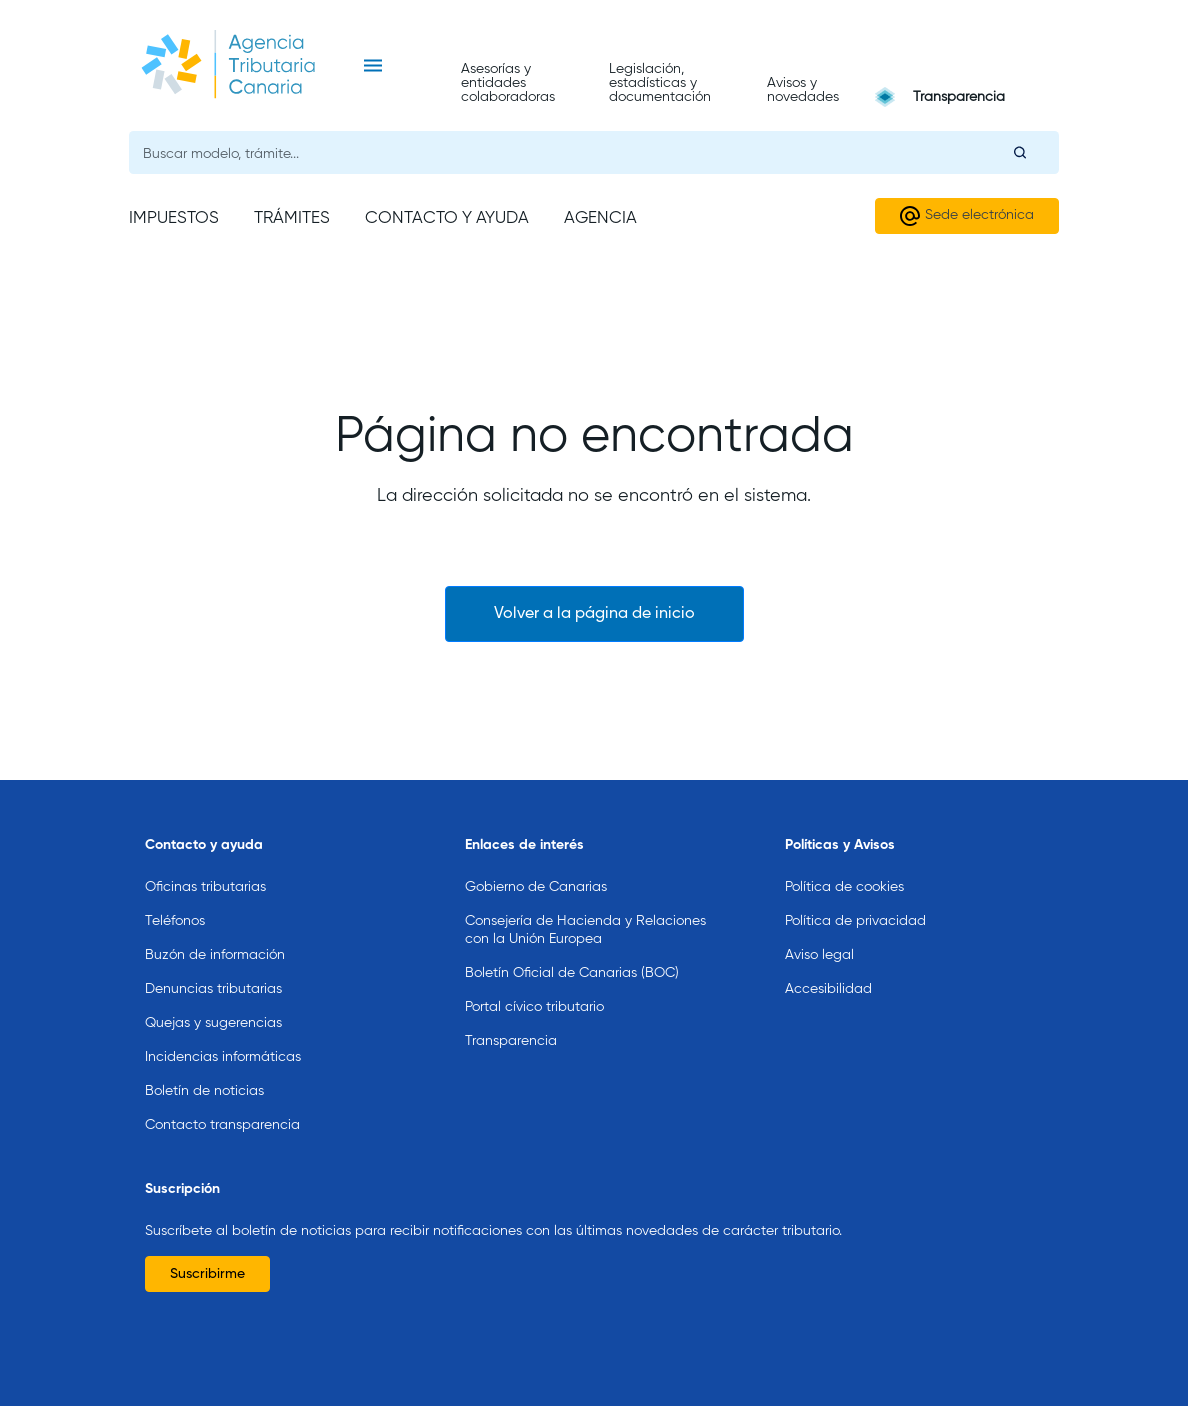 This screenshot has height=1406, width=1188. I want to click on Oficinas tributarias, so click(205, 857).